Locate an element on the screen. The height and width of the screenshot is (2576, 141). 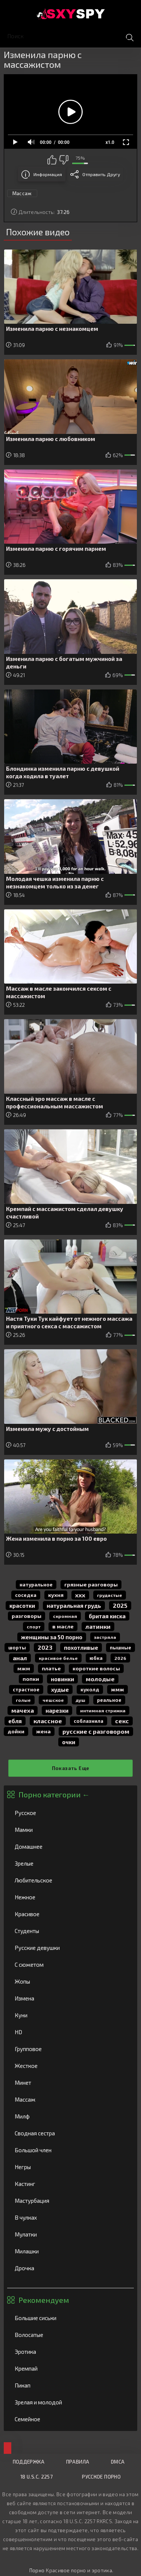
Минет is located at coordinates (70, 2082).